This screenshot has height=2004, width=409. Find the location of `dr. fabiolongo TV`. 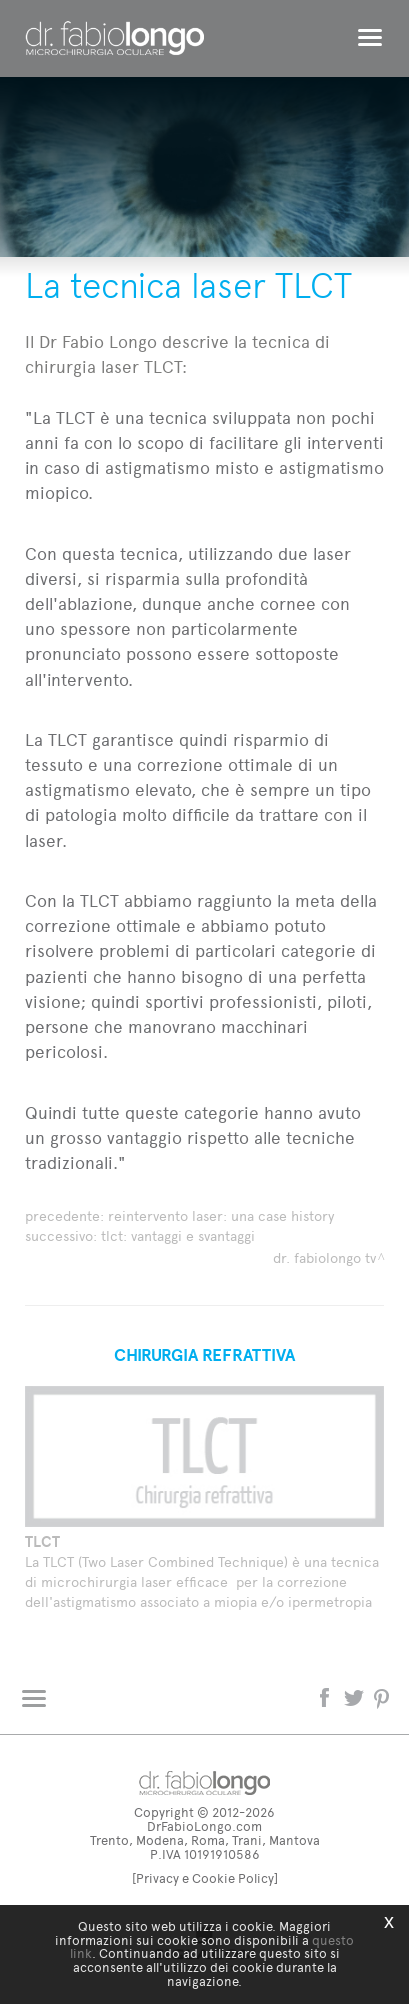

dr. fabiolongo TV is located at coordinates (324, 1258).